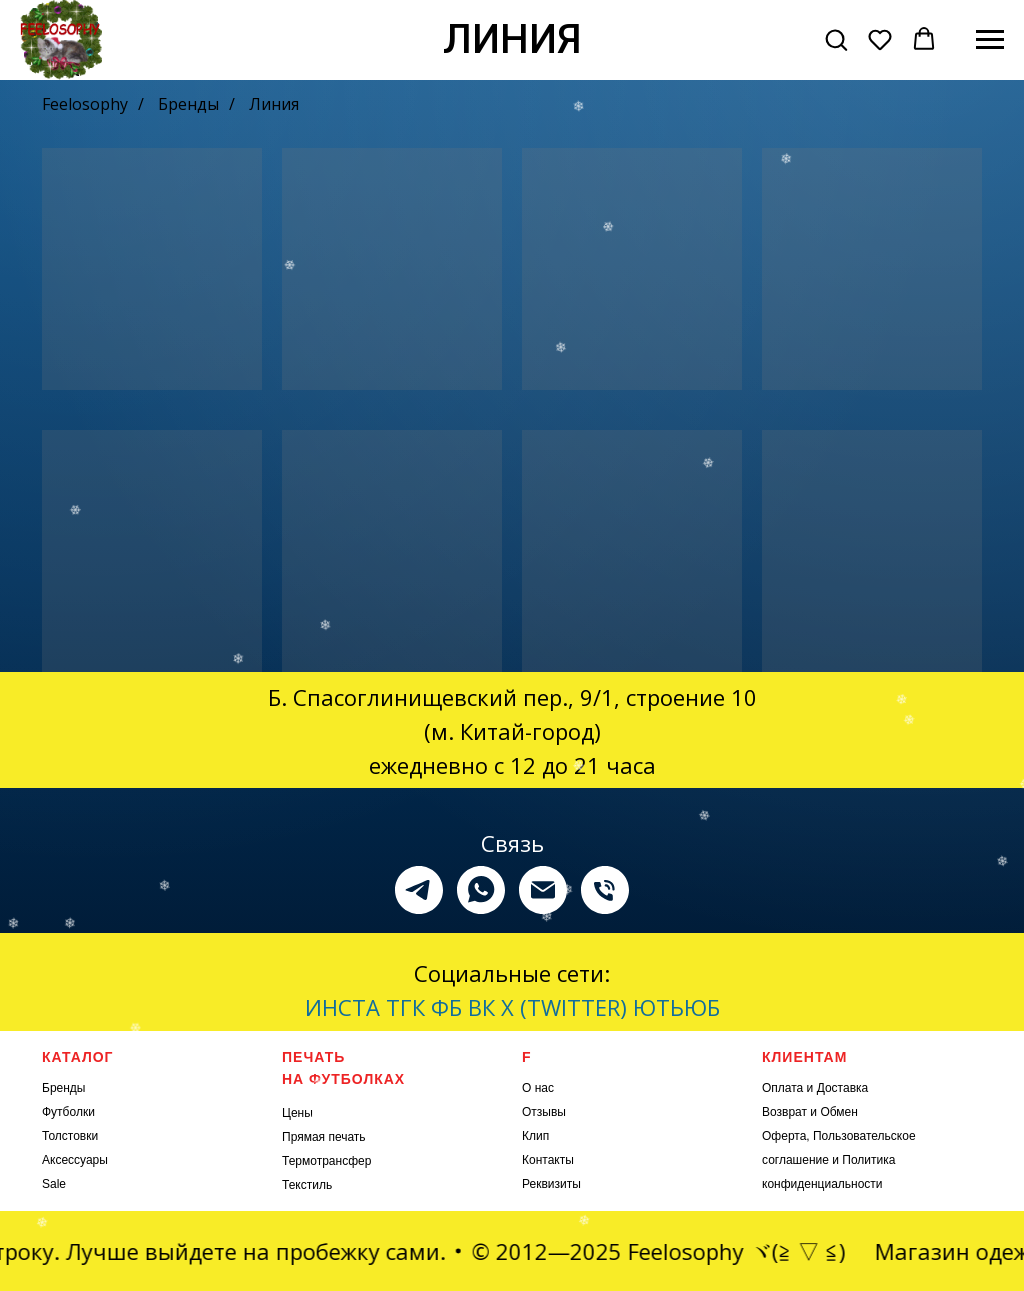  What do you see at coordinates (342, 1007) in the screenshot?
I see `ИНСТА` at bounding box center [342, 1007].